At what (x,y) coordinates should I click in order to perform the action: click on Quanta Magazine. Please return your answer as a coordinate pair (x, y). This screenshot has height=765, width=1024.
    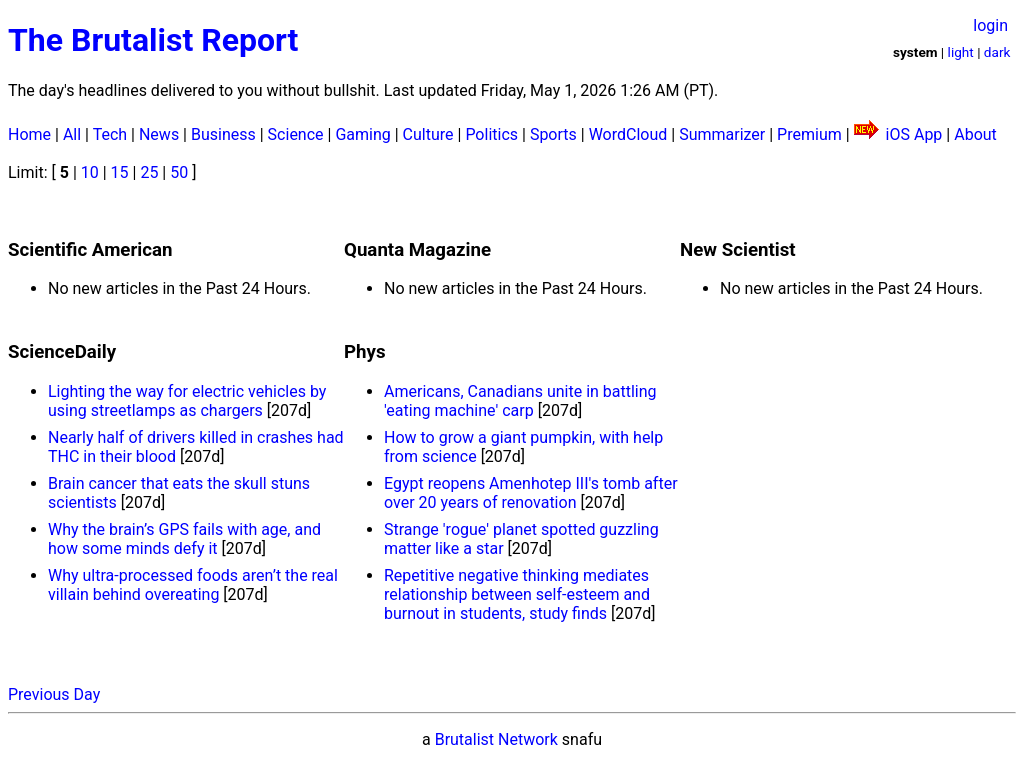
    Looking at the image, I should click on (417, 250).